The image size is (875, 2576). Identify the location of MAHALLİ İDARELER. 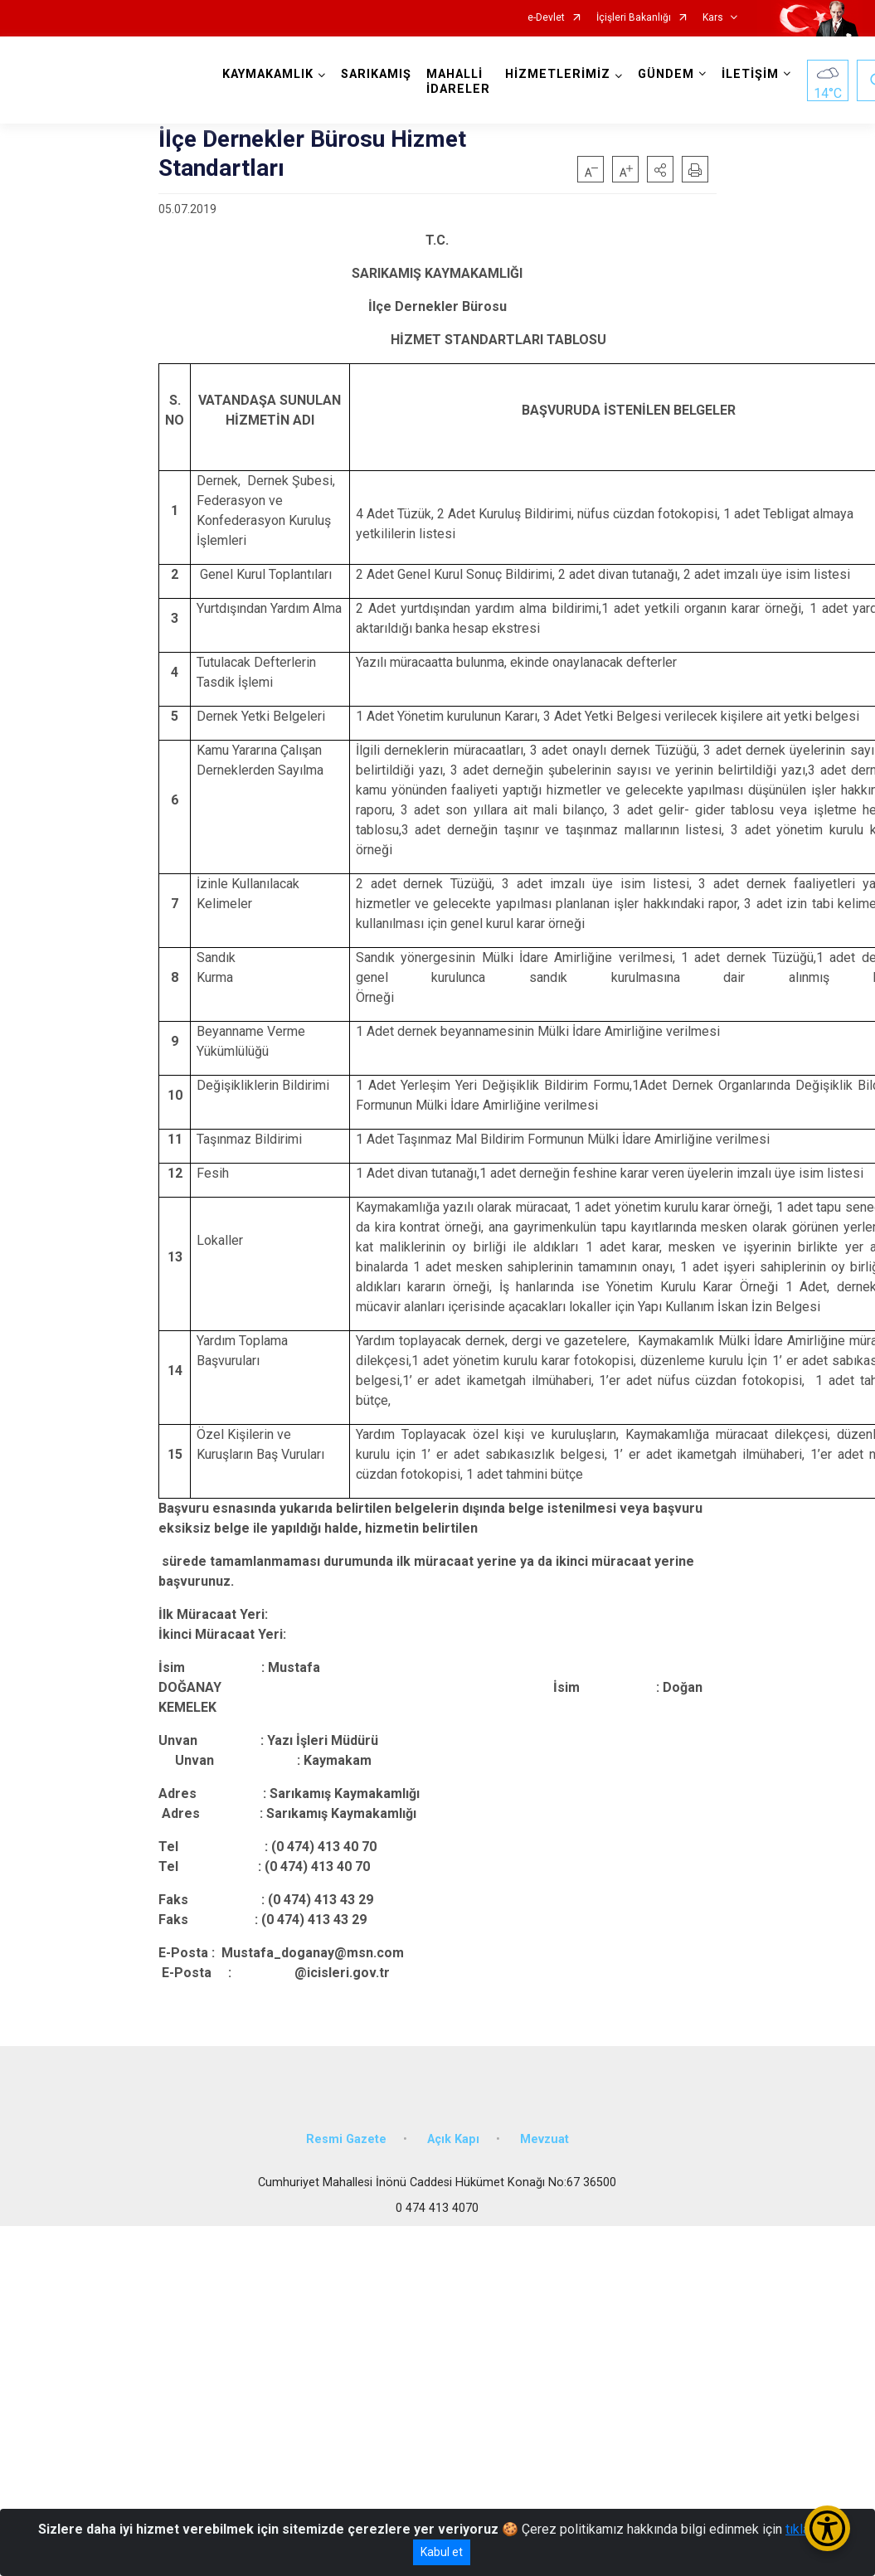
(458, 81).